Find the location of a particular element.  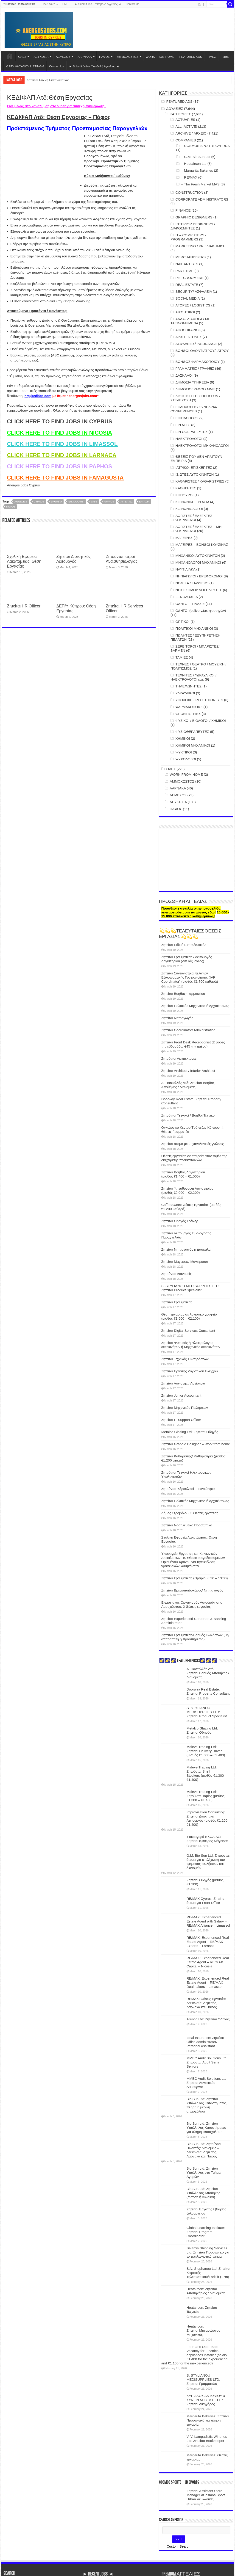

– Heataircon Ltd is located at coordinates (194, 163).